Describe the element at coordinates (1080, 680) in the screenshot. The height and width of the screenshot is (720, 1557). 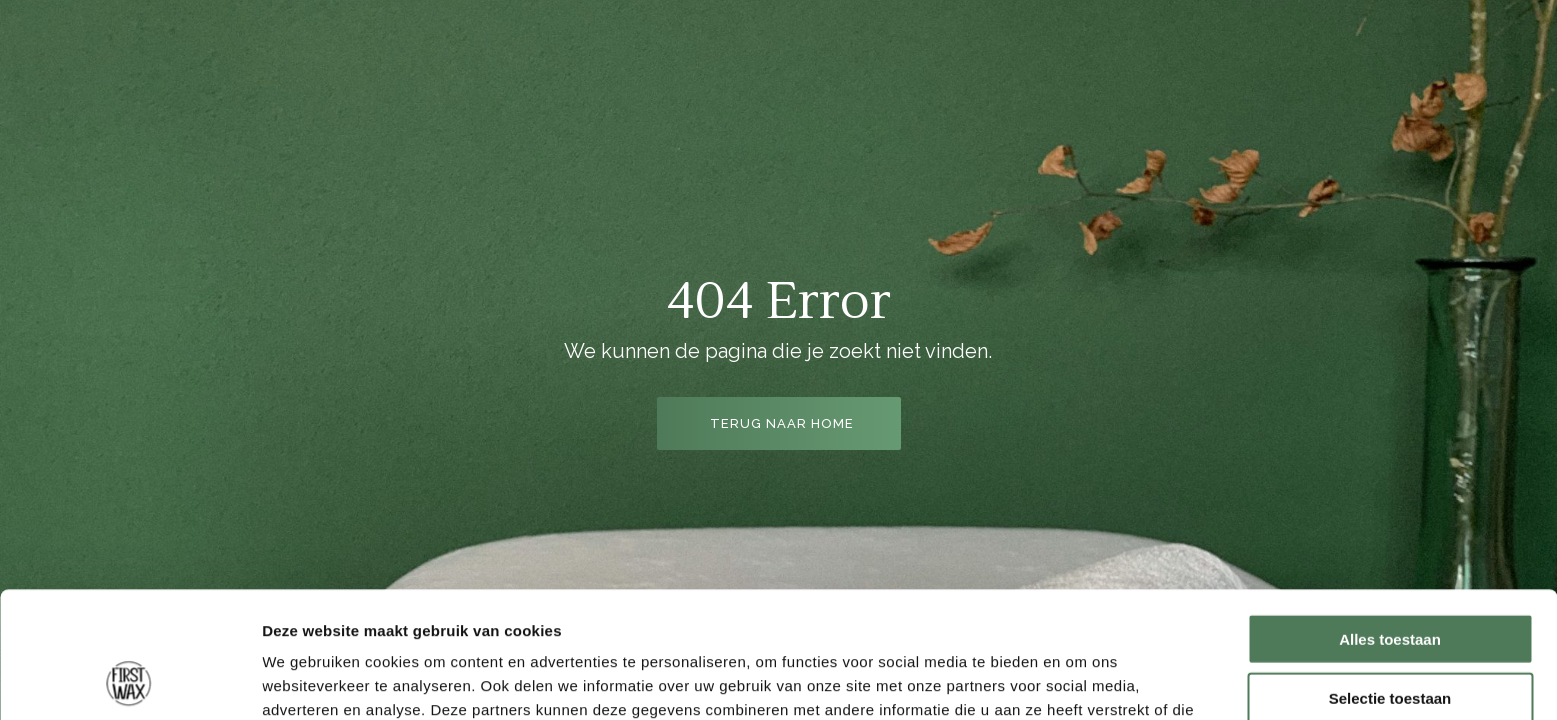
I see `Details tonen` at that location.